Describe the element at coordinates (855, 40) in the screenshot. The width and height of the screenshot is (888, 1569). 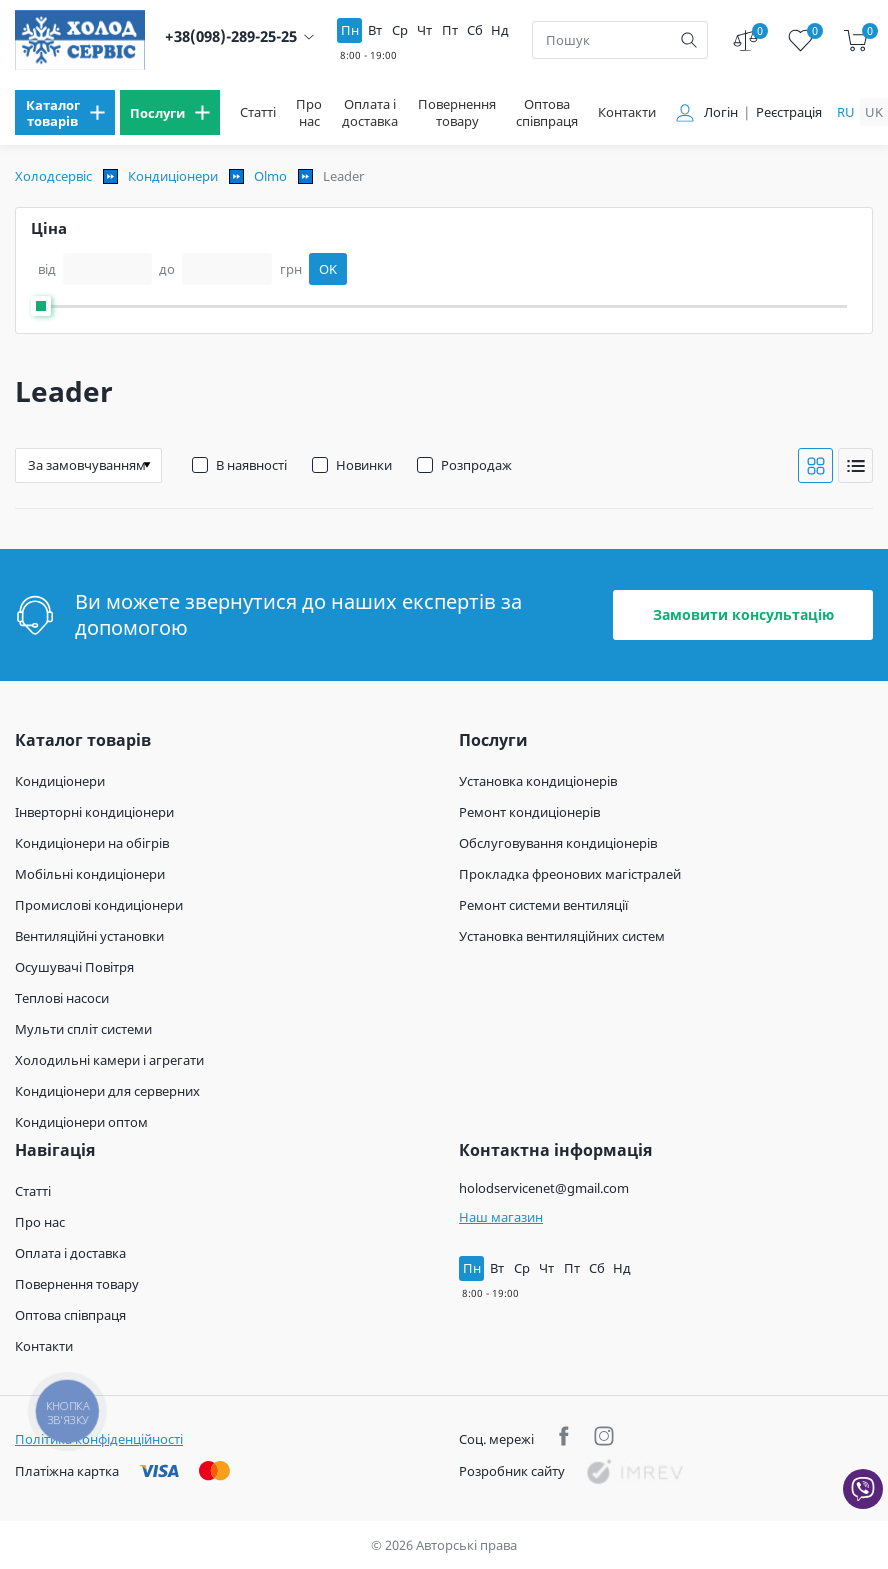
I see `[cart]` at that location.